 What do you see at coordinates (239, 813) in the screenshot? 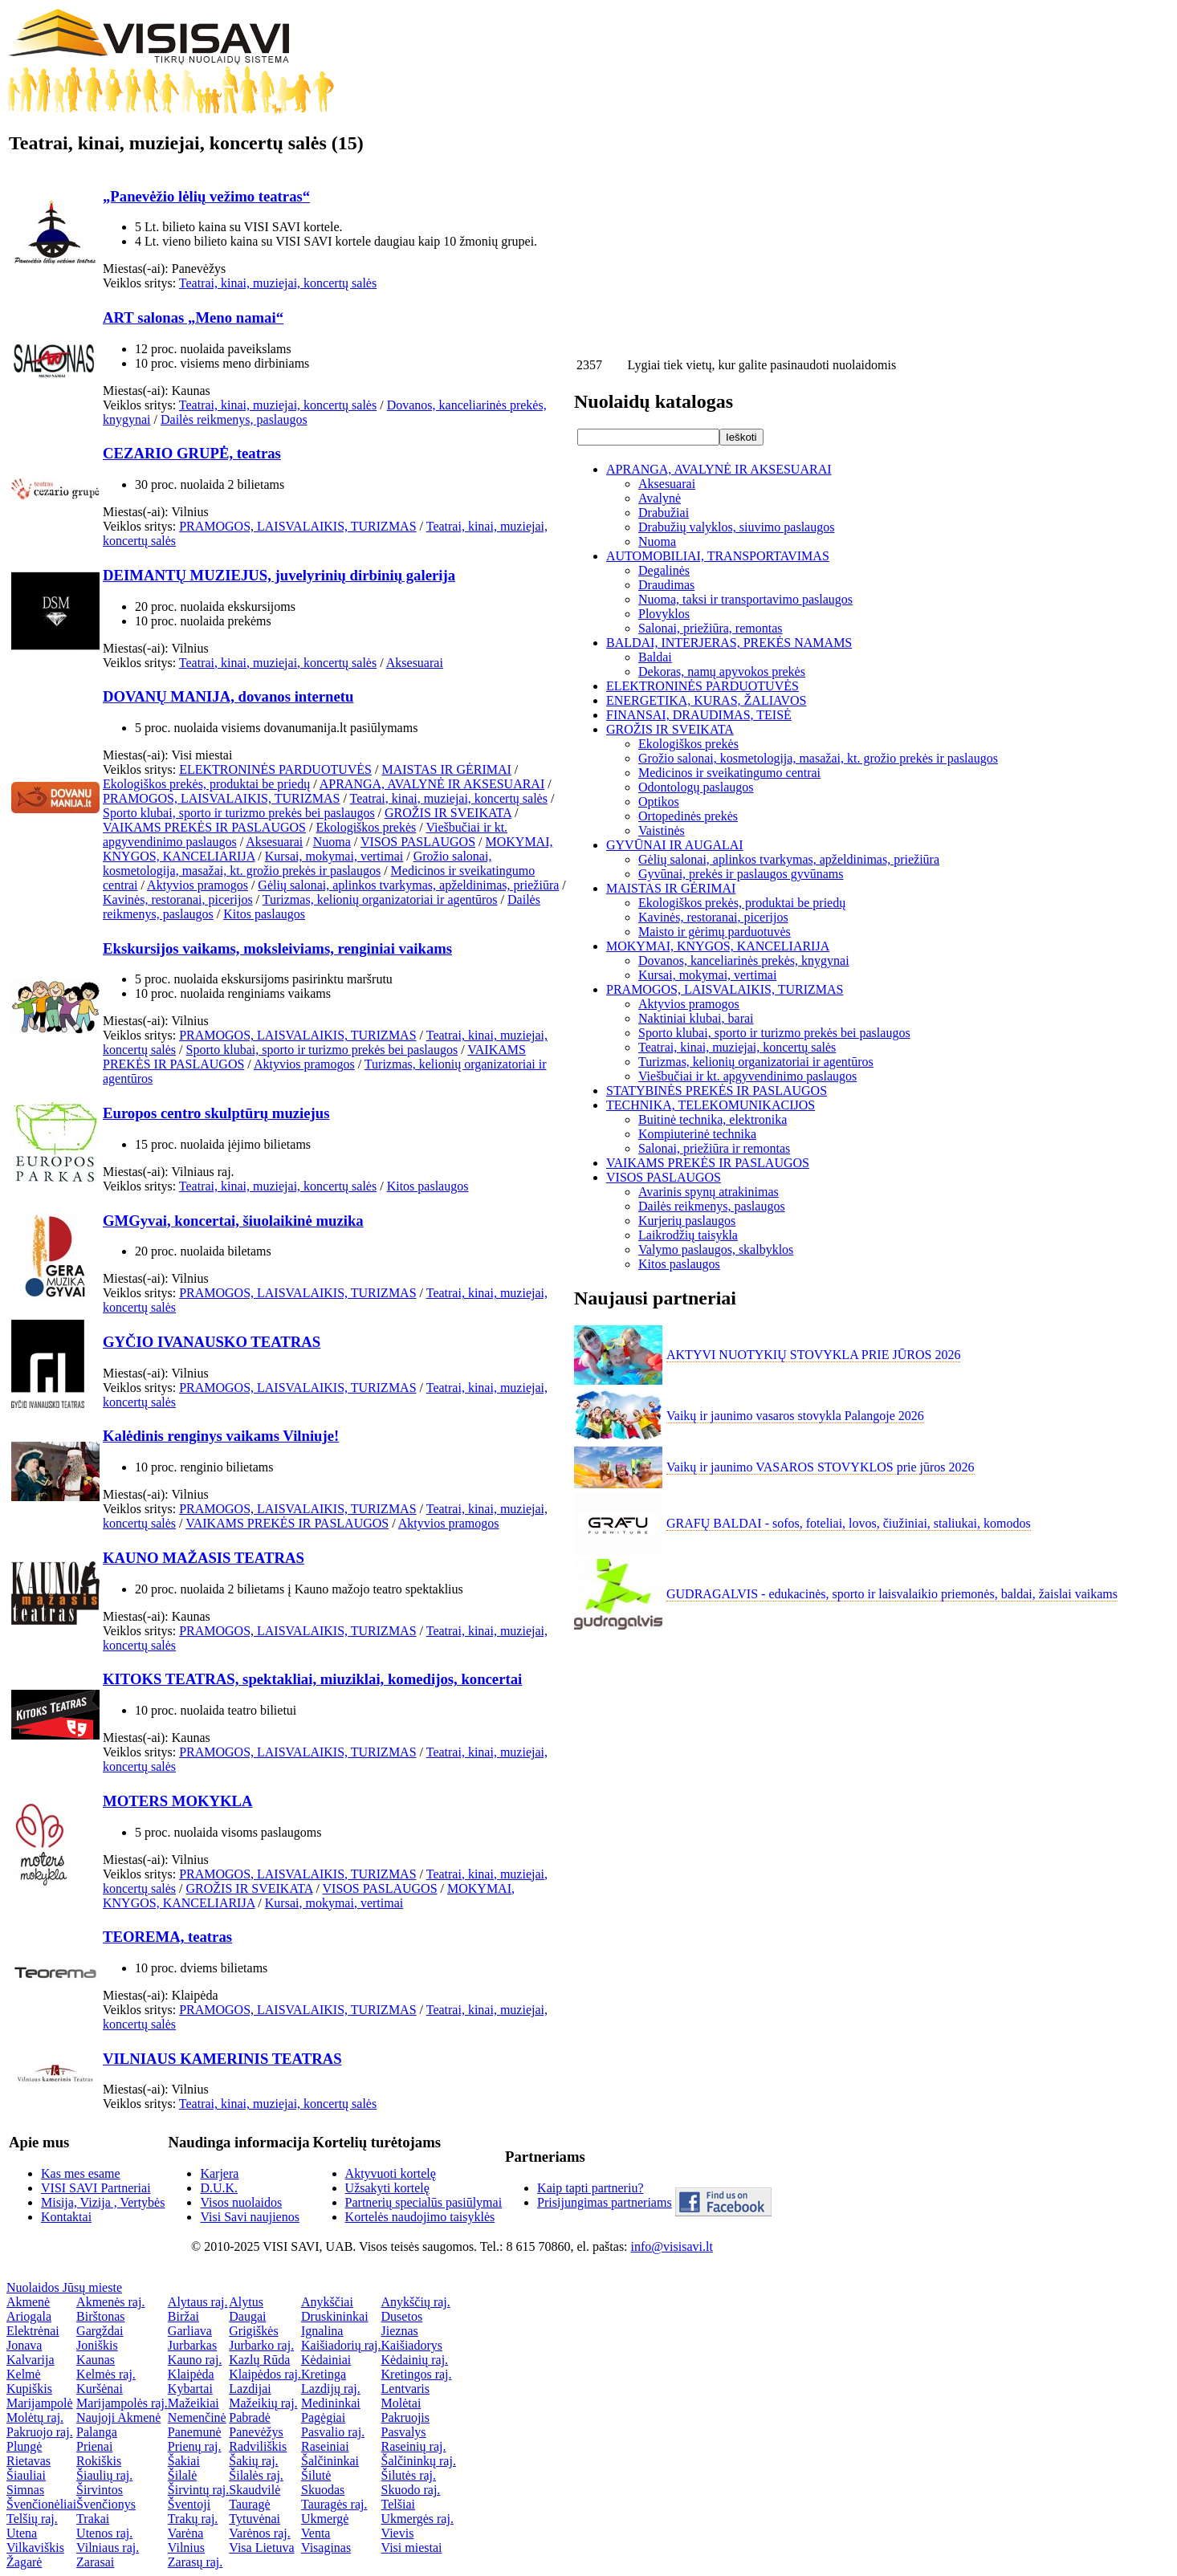
I see `Sporto klubai, sporto ir turizmo prekės bei paslaugos` at bounding box center [239, 813].